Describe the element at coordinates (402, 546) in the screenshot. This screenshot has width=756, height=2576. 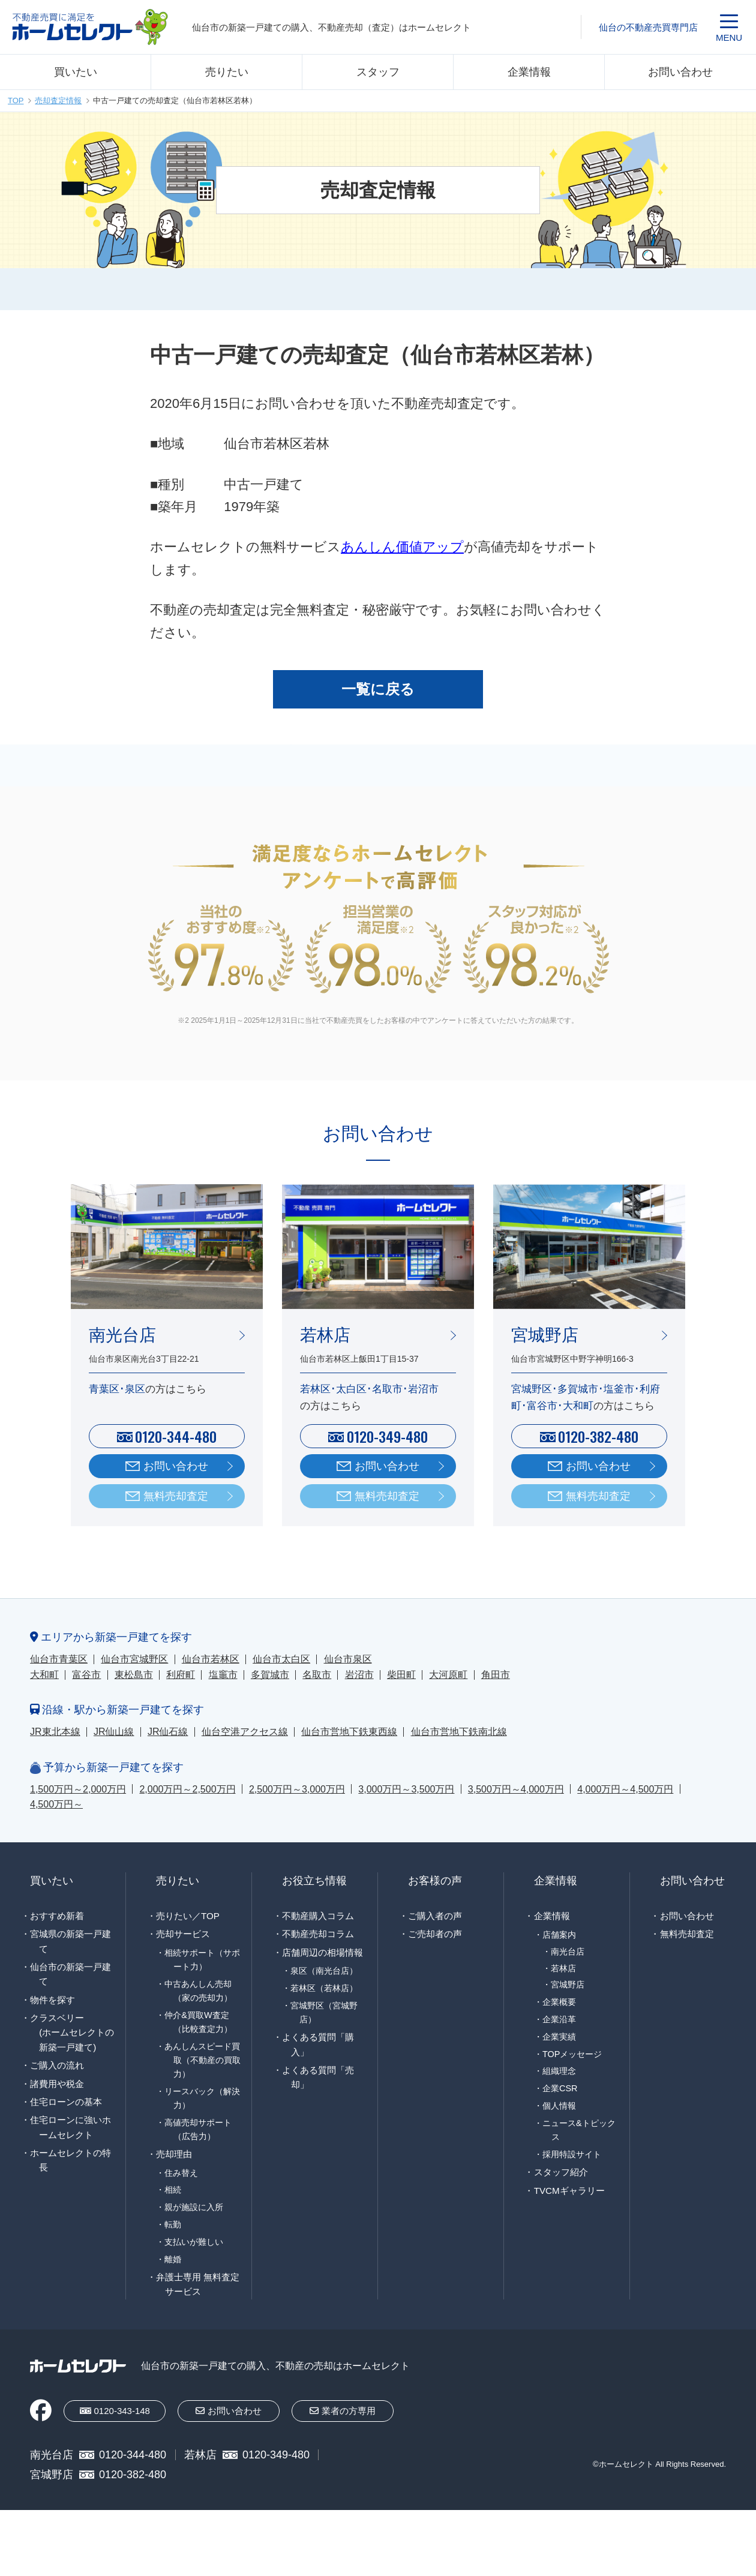
I see `あんしん価値アップ` at that location.